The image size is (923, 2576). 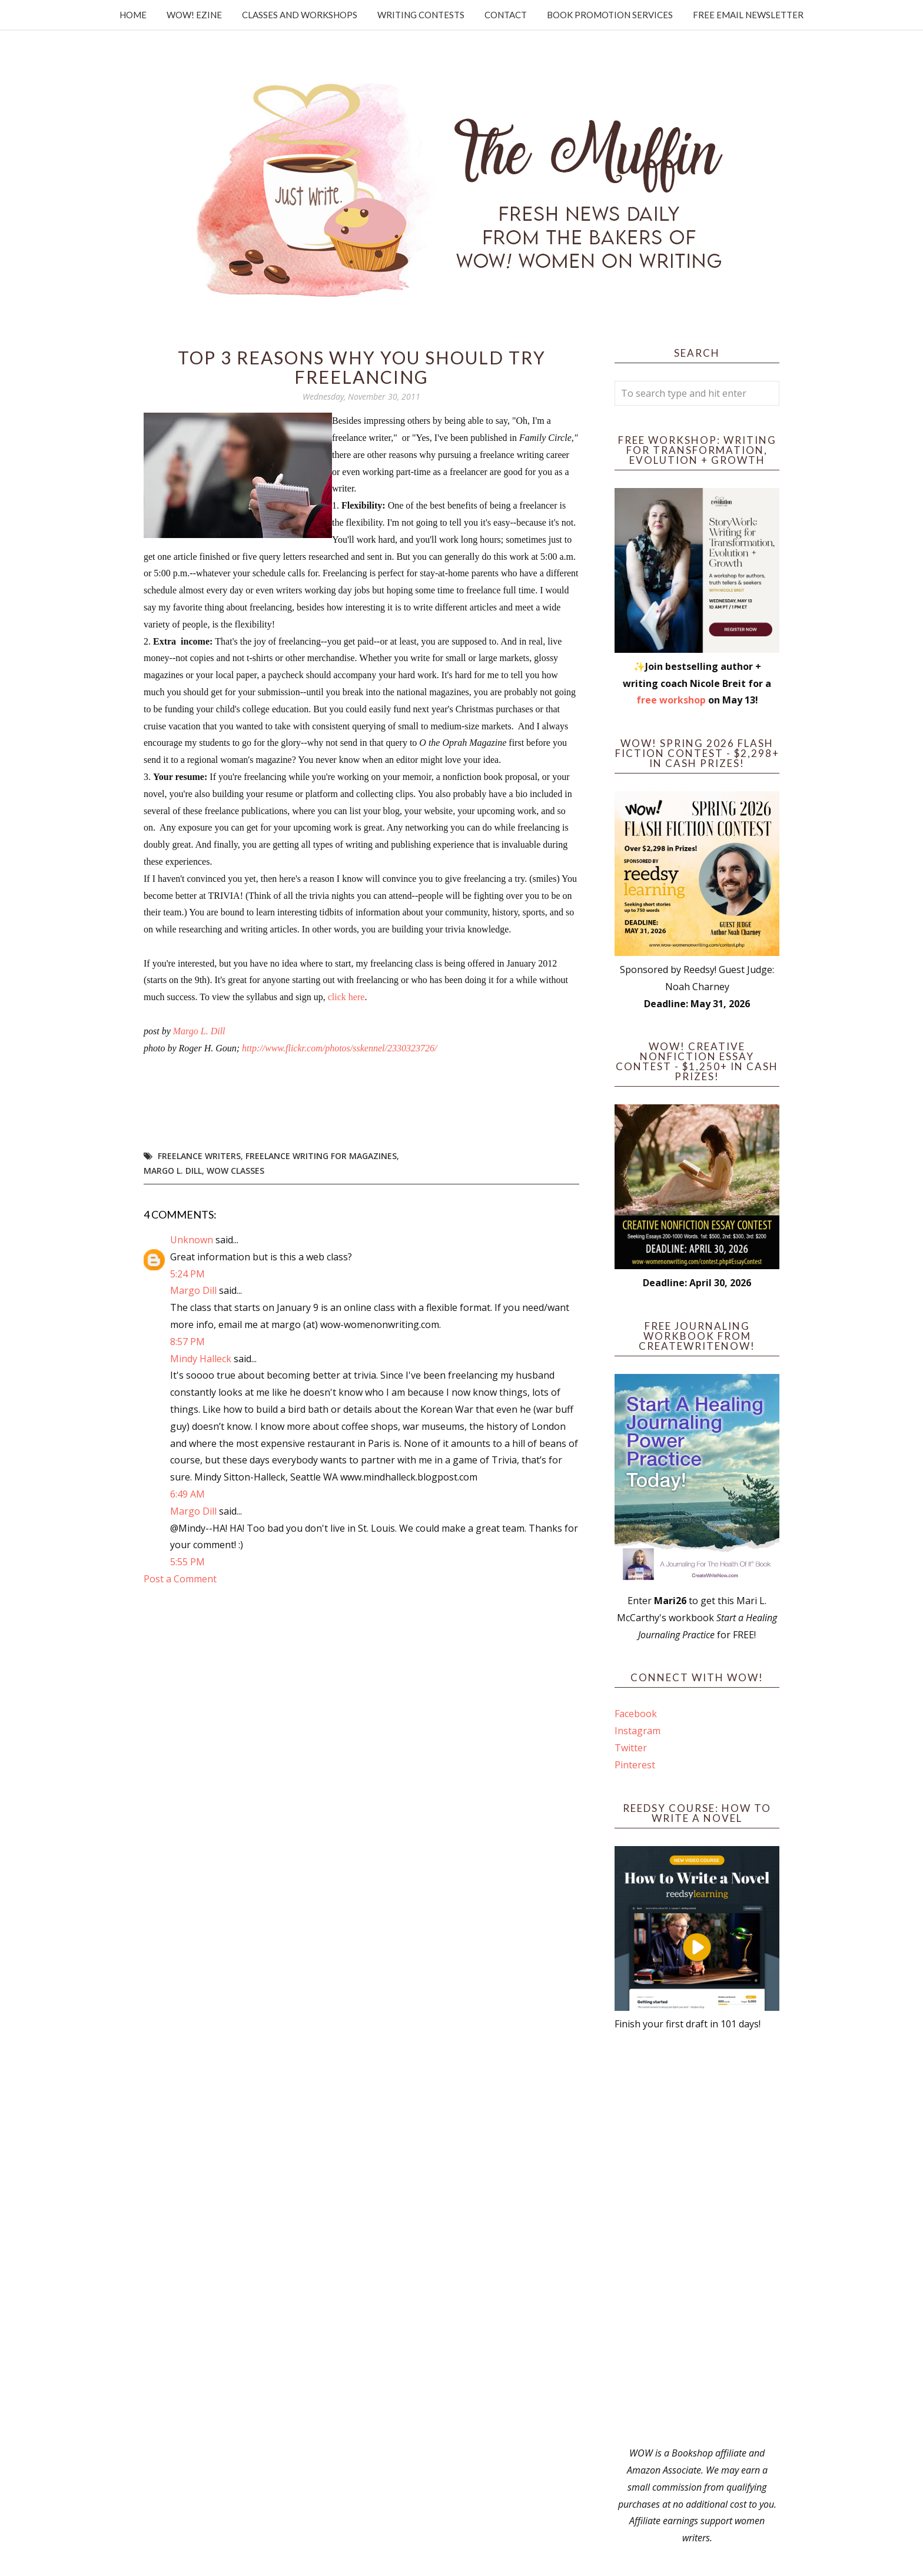 I want to click on Twitter, so click(x=631, y=1747).